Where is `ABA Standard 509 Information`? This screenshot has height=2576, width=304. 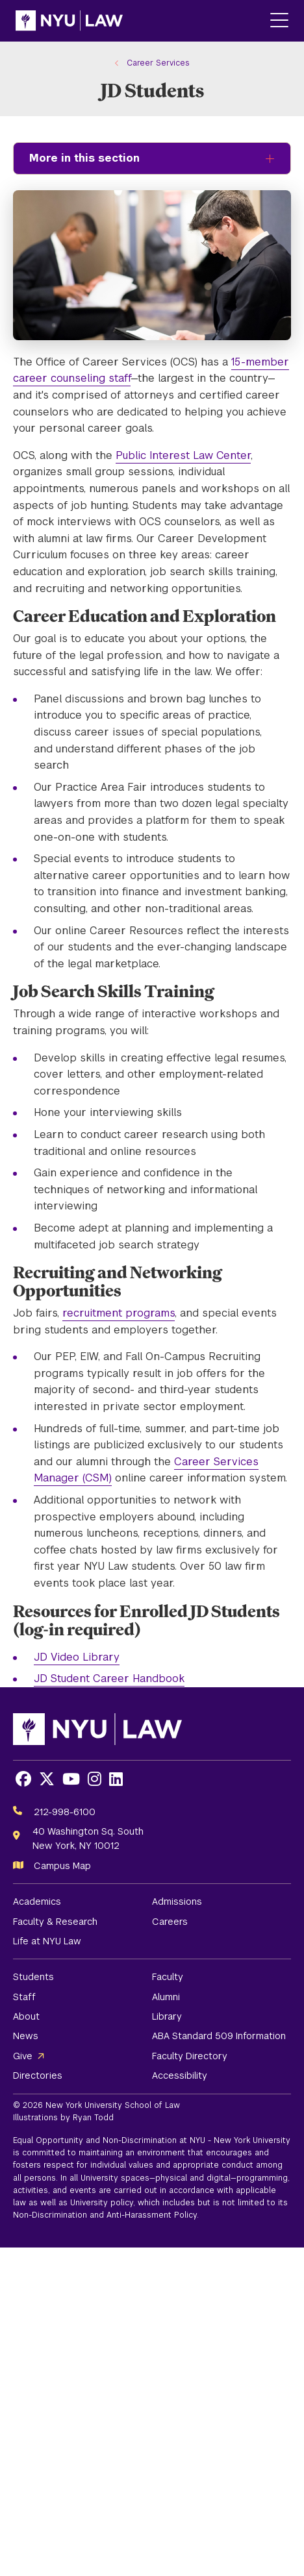
ABA Standard 509 Information is located at coordinates (219, 2036).